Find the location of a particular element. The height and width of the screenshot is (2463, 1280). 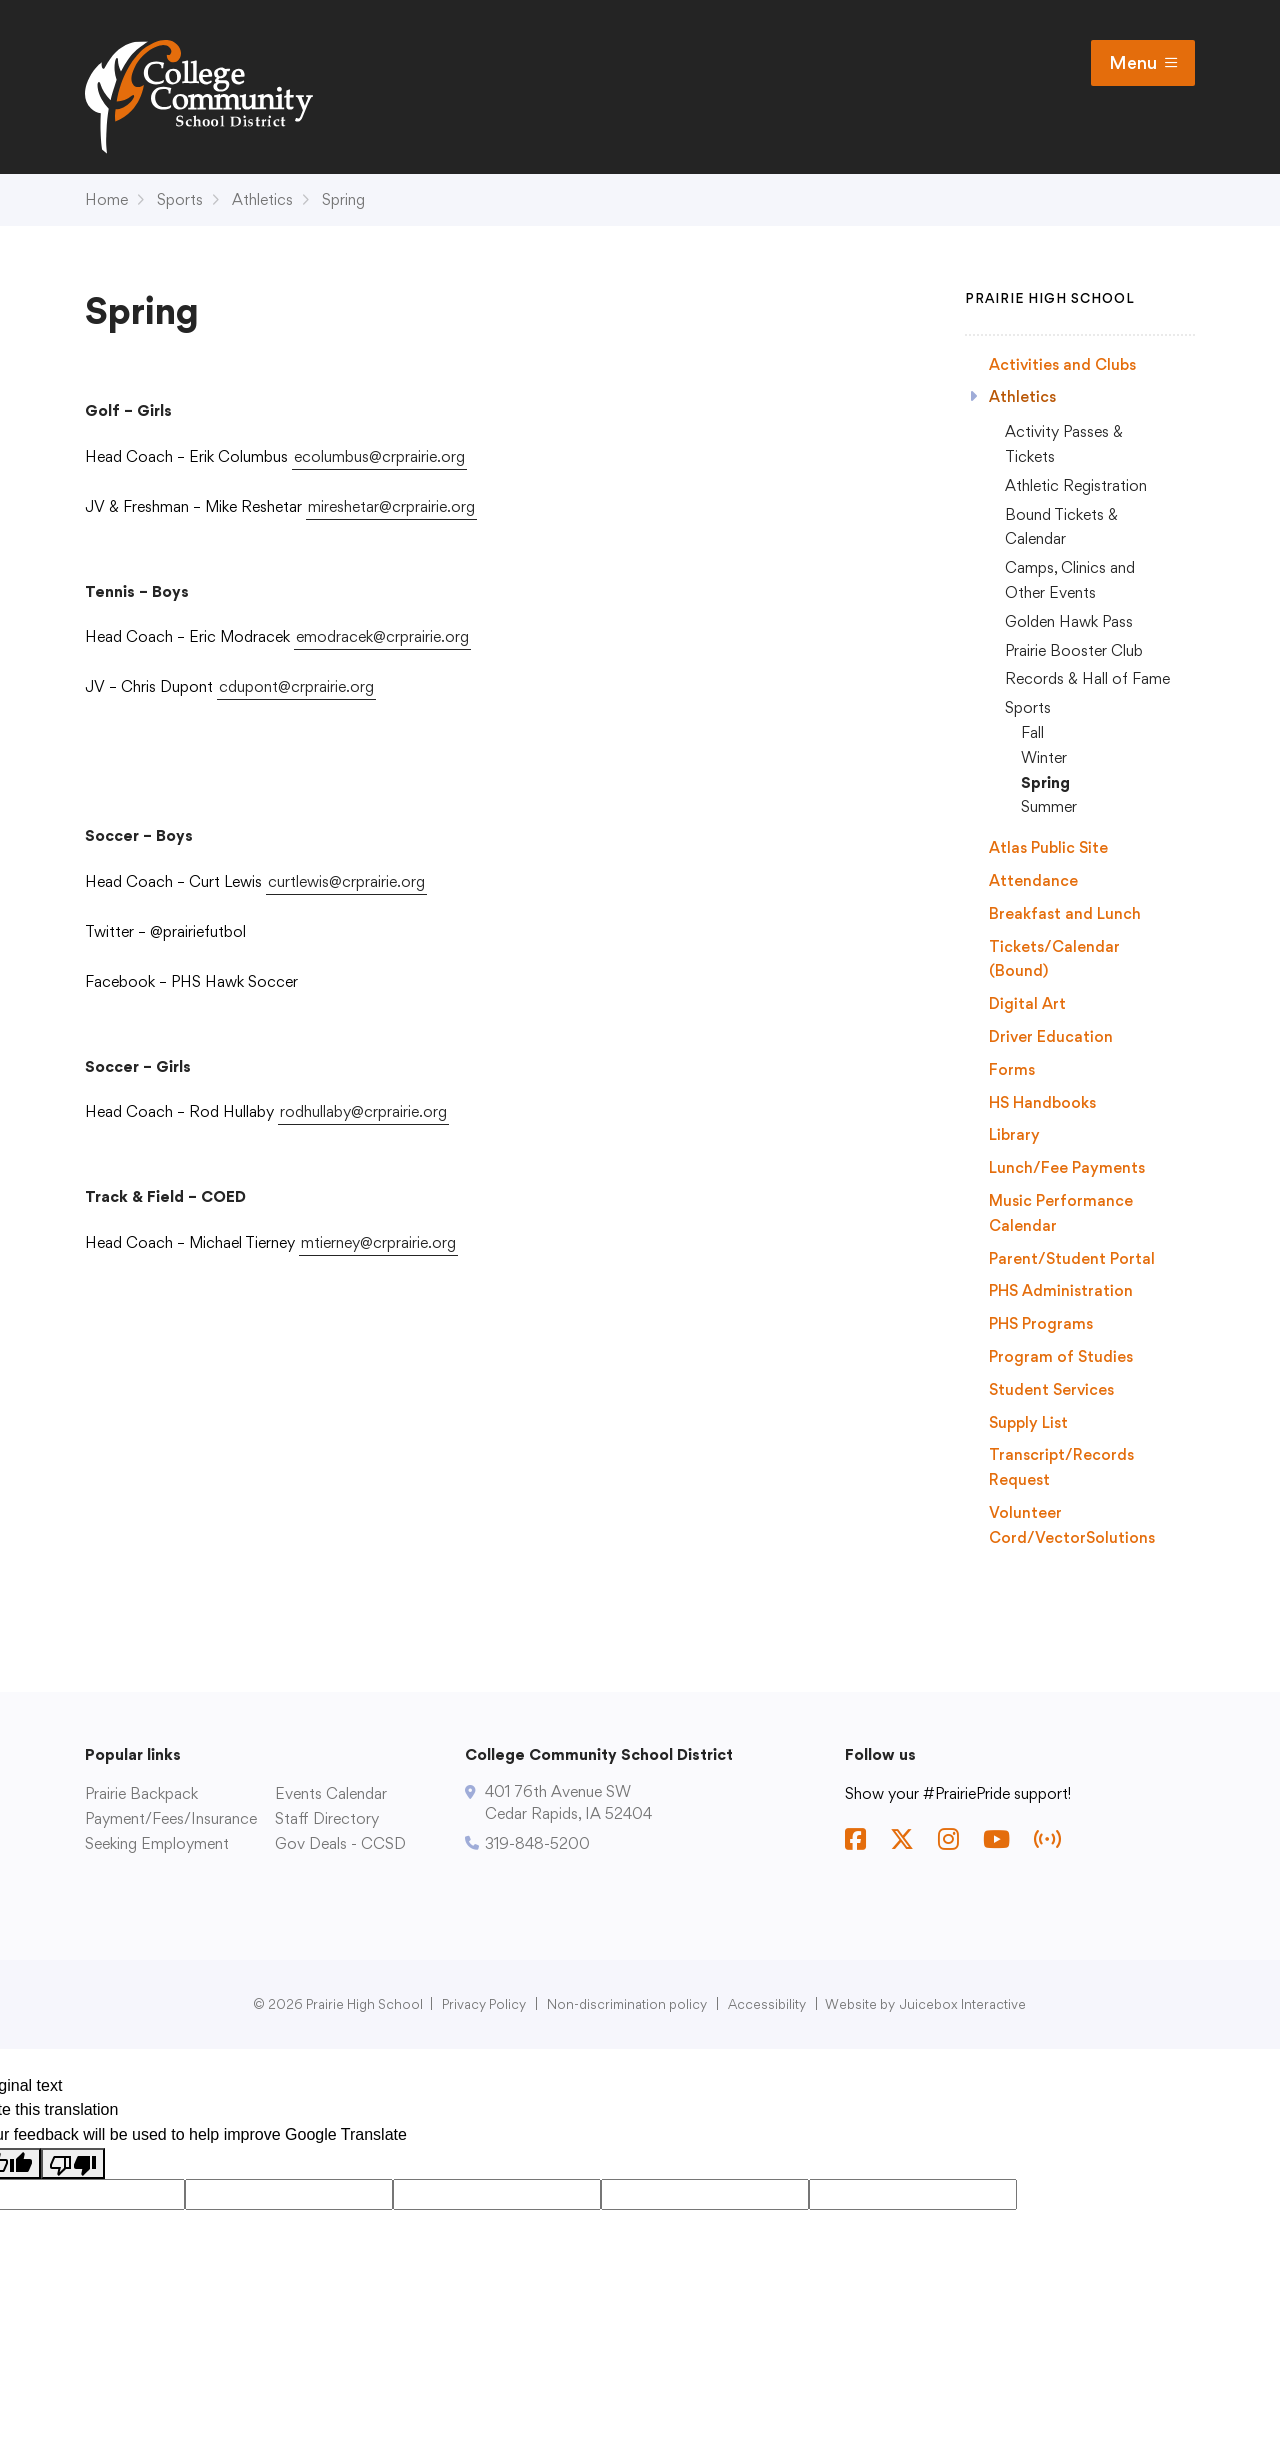

Prairie Backpack is located at coordinates (141, 1793).